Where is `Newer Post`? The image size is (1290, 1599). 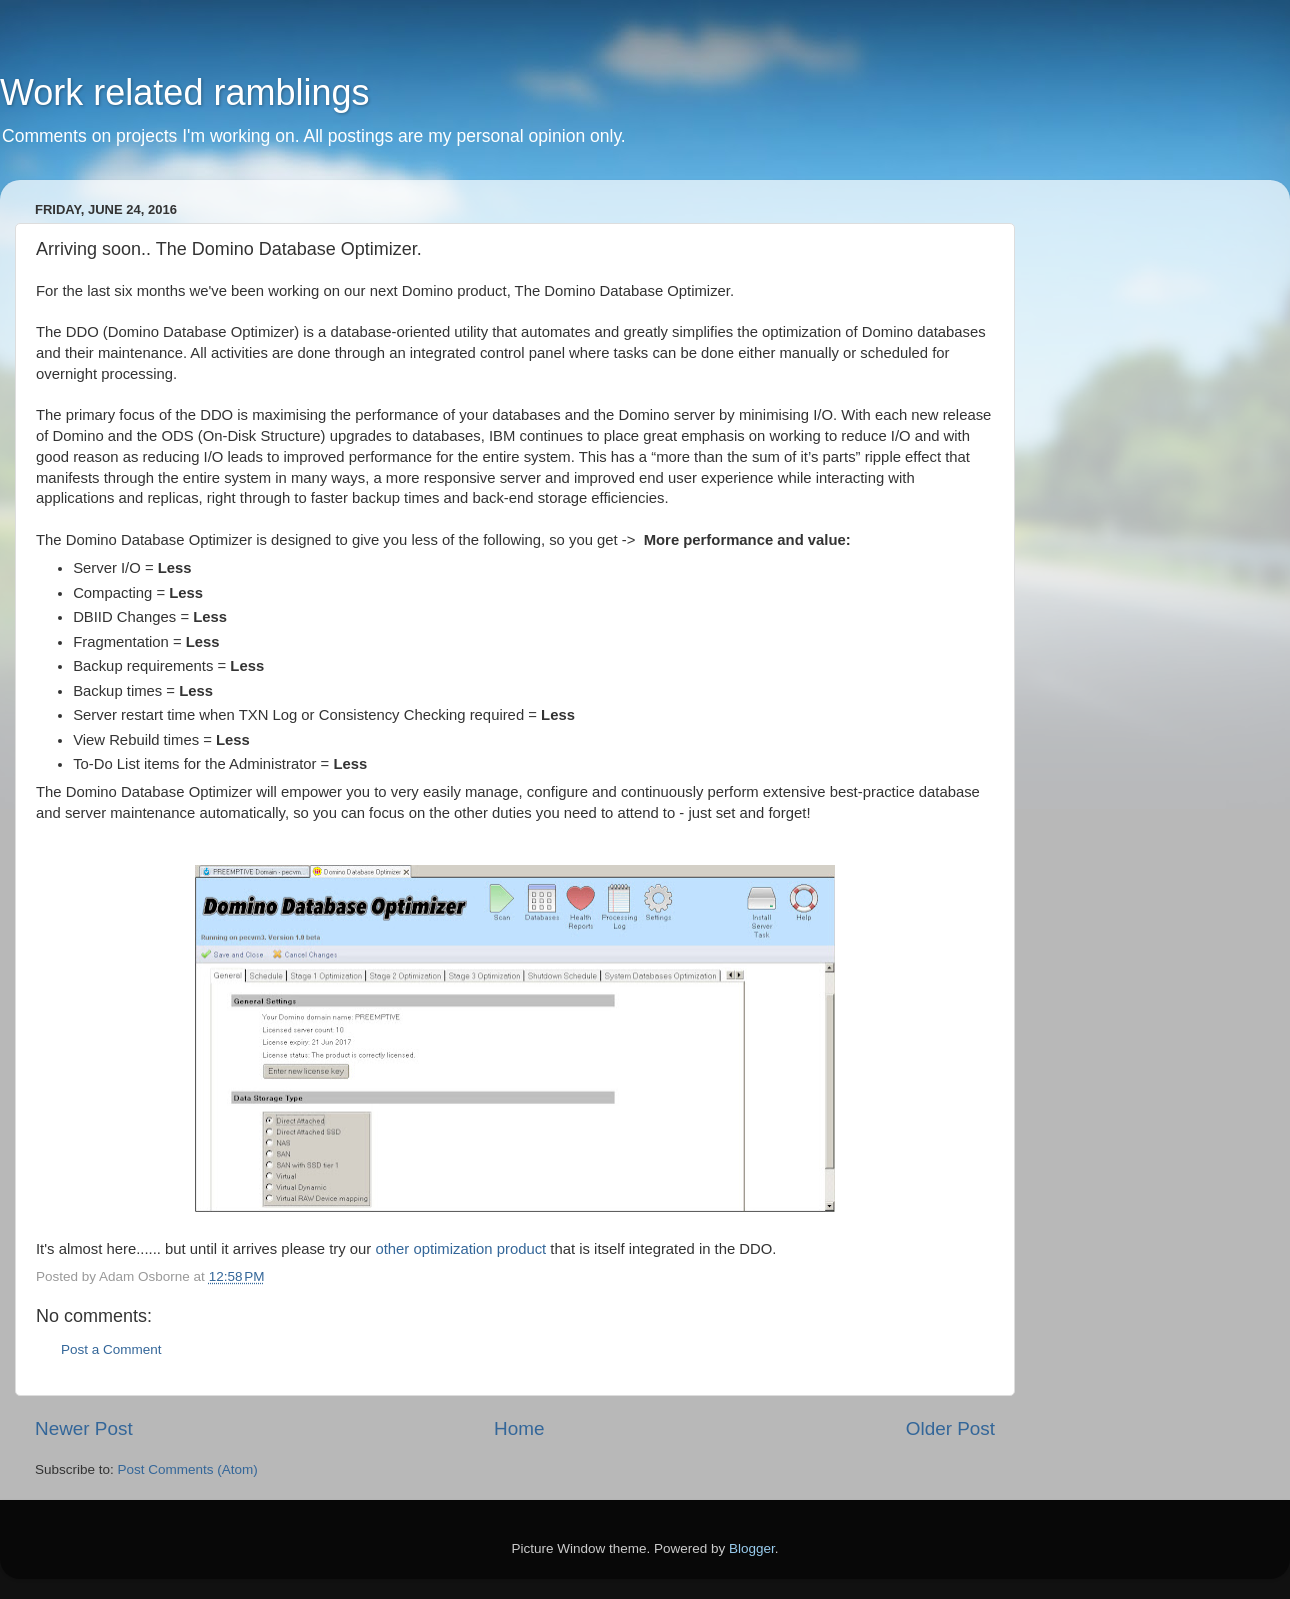
Newer Post is located at coordinates (84, 1428).